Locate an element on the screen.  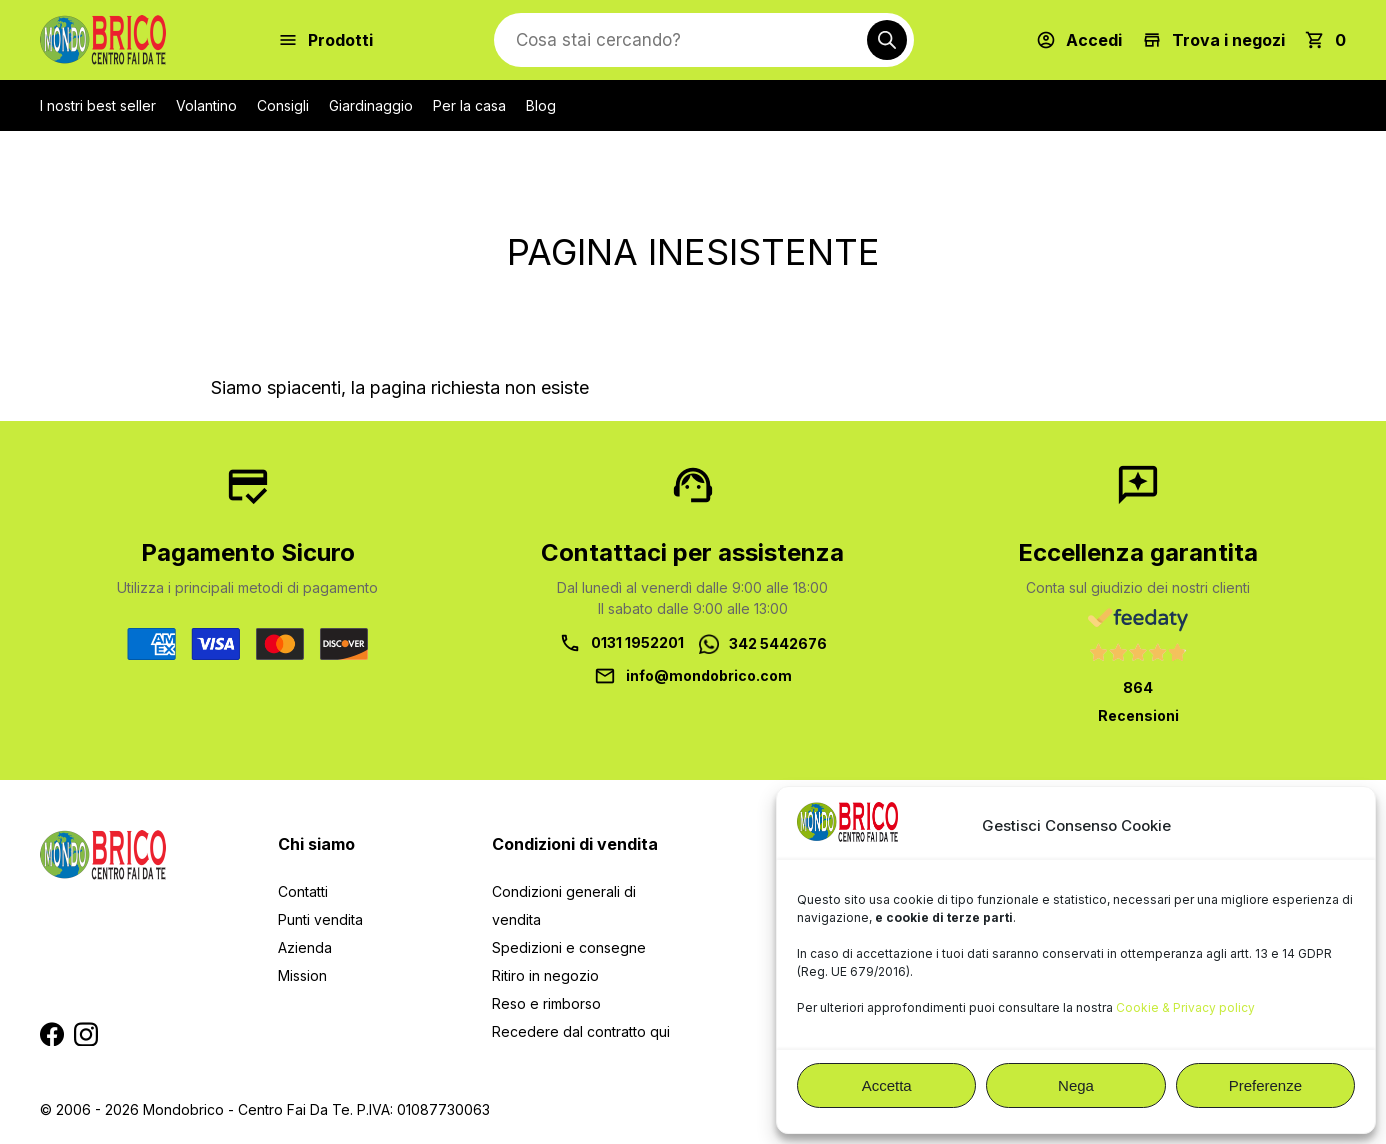
Nega is located at coordinates (1076, 1085).